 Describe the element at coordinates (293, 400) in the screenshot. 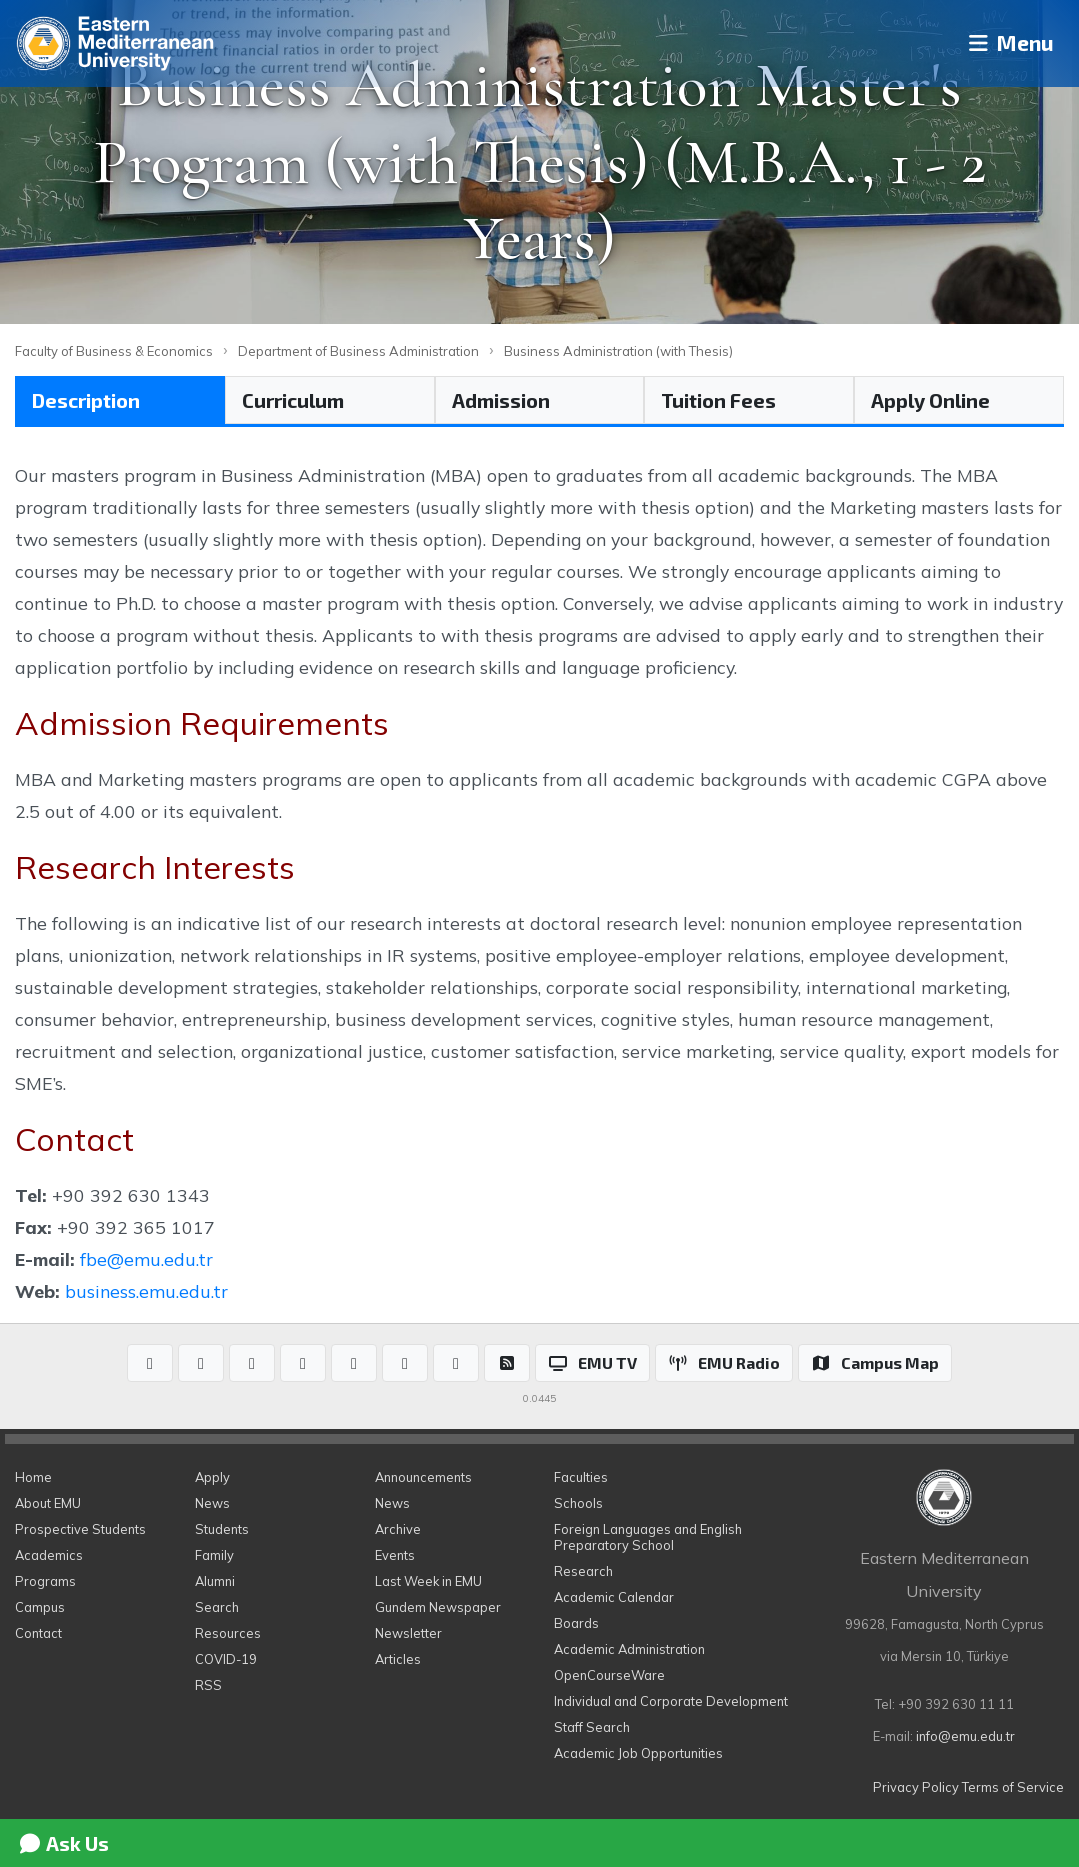

I see `Curriculum` at that location.